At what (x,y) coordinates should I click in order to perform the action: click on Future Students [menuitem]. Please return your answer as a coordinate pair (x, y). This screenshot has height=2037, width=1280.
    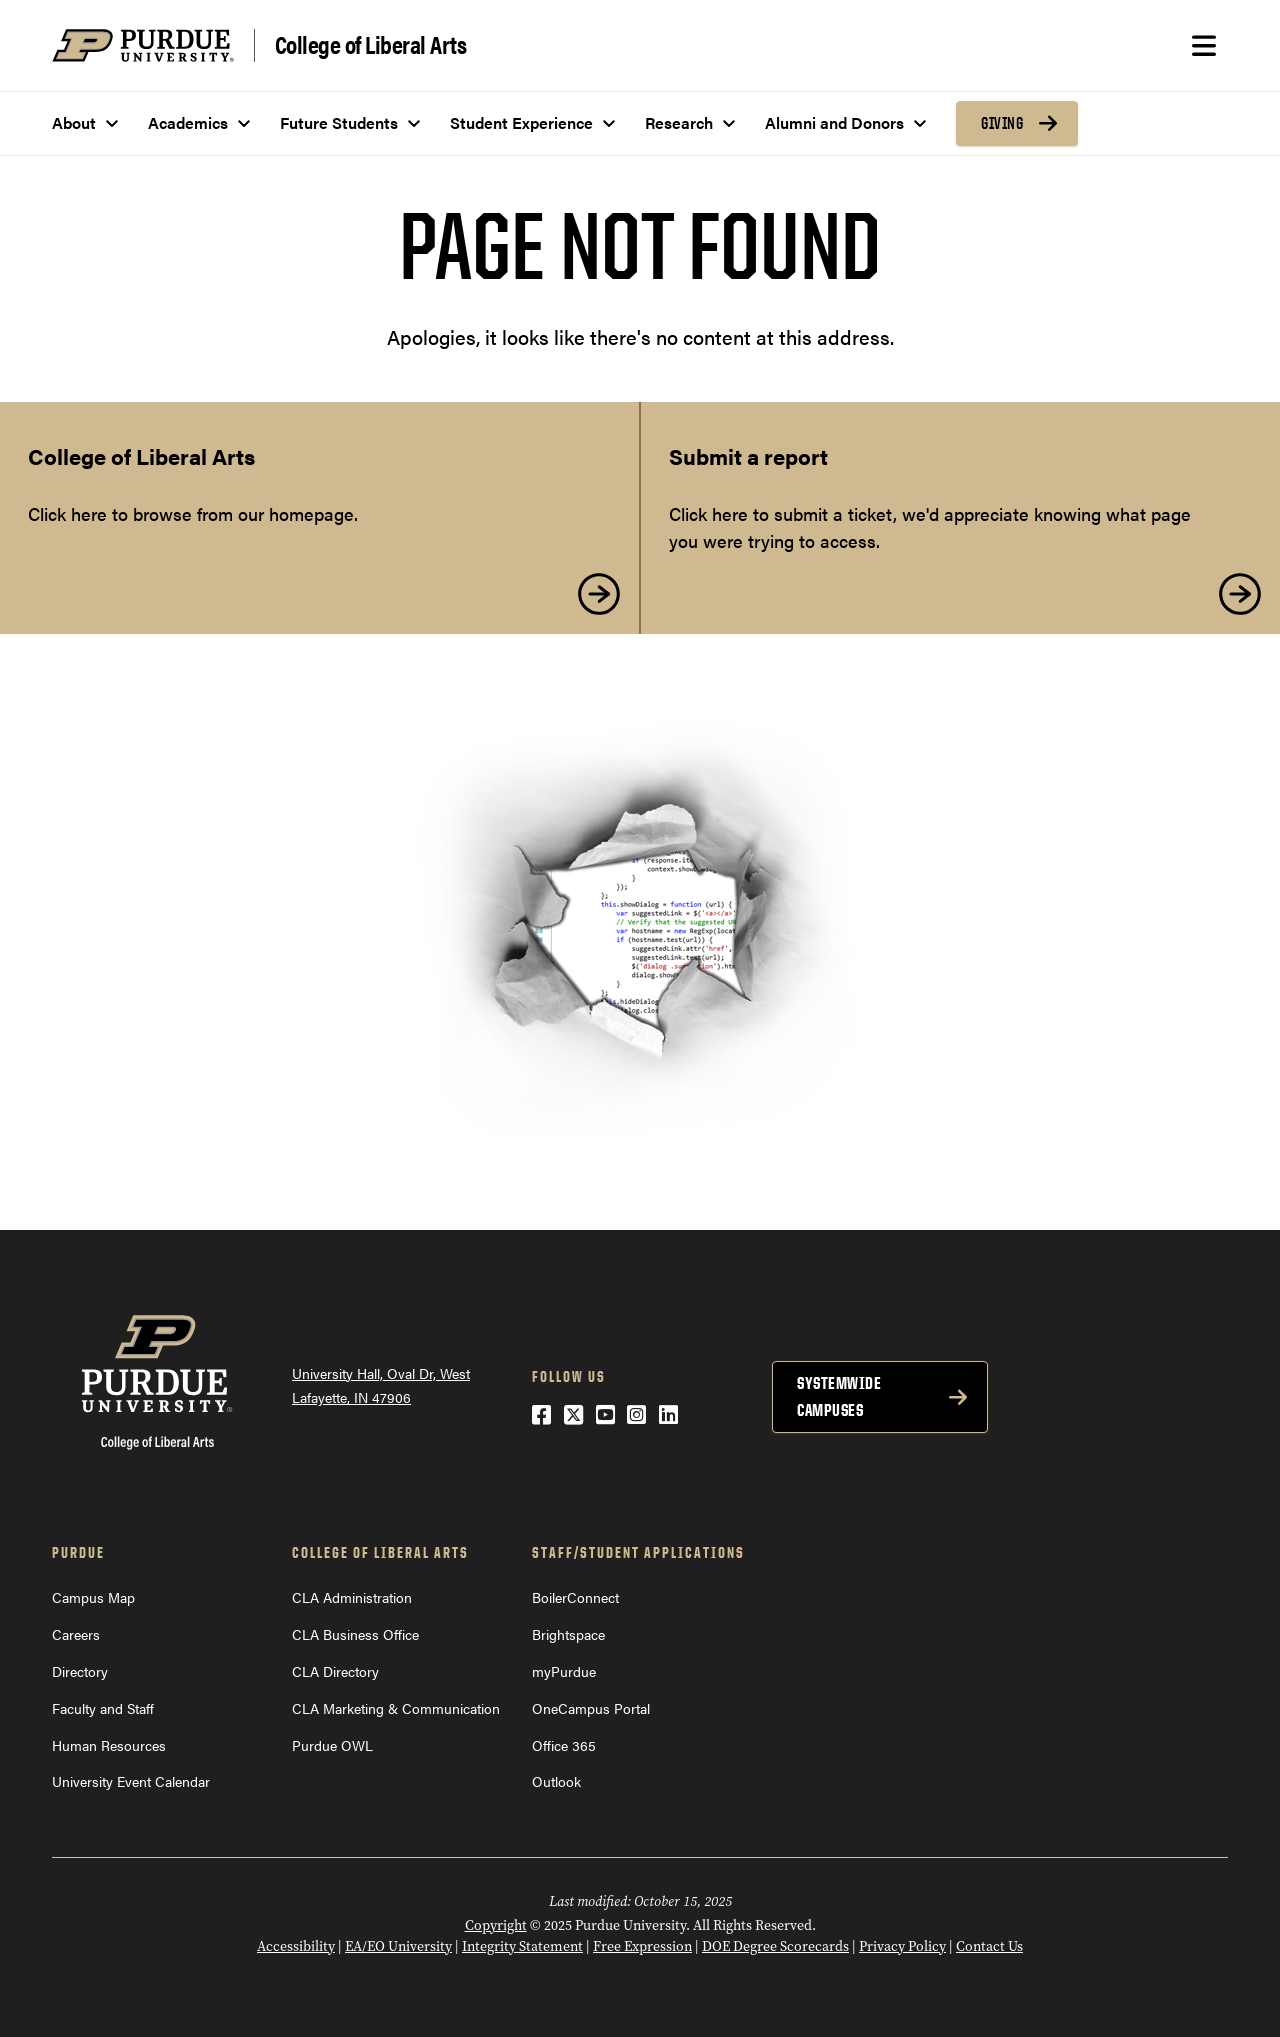
    Looking at the image, I should click on (339, 122).